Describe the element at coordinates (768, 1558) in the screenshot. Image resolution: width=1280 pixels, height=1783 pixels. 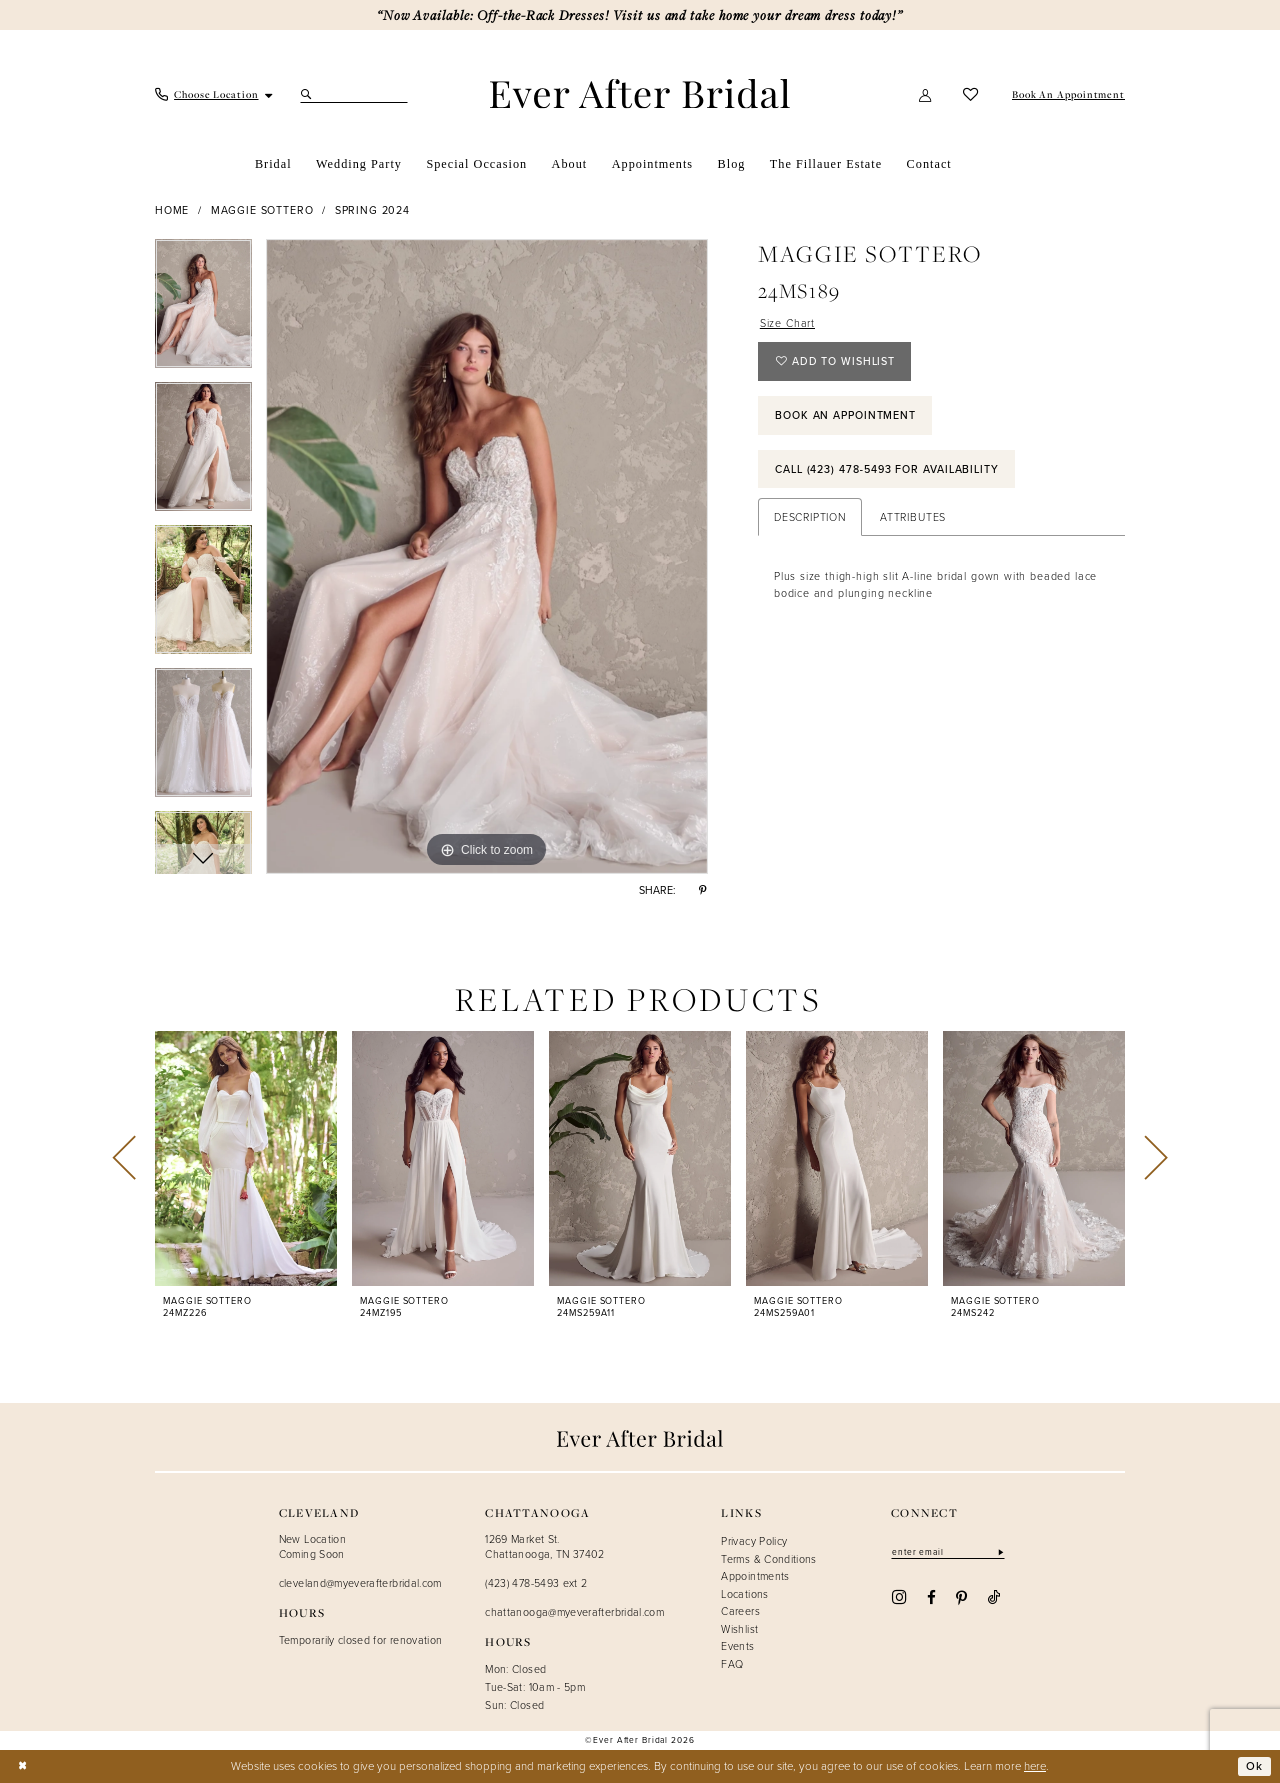
I see `Terms & Conditions` at that location.